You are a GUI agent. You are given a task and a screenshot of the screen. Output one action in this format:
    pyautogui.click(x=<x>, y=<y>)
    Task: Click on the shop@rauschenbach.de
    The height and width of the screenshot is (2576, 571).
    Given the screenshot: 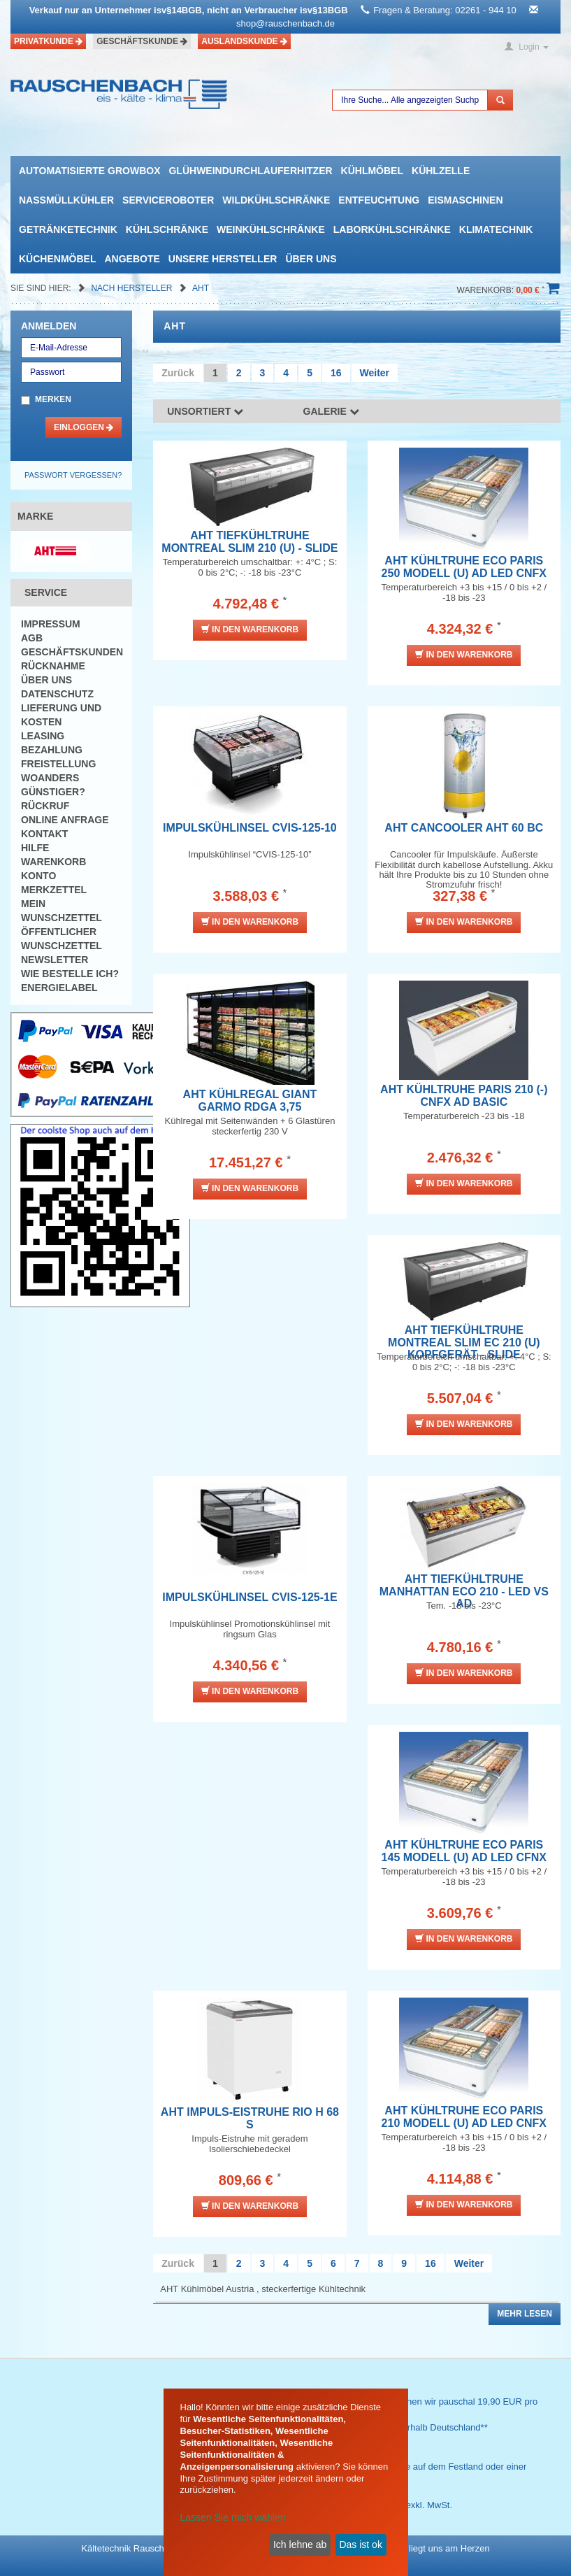 What is the action you would take?
    pyautogui.click(x=285, y=23)
    